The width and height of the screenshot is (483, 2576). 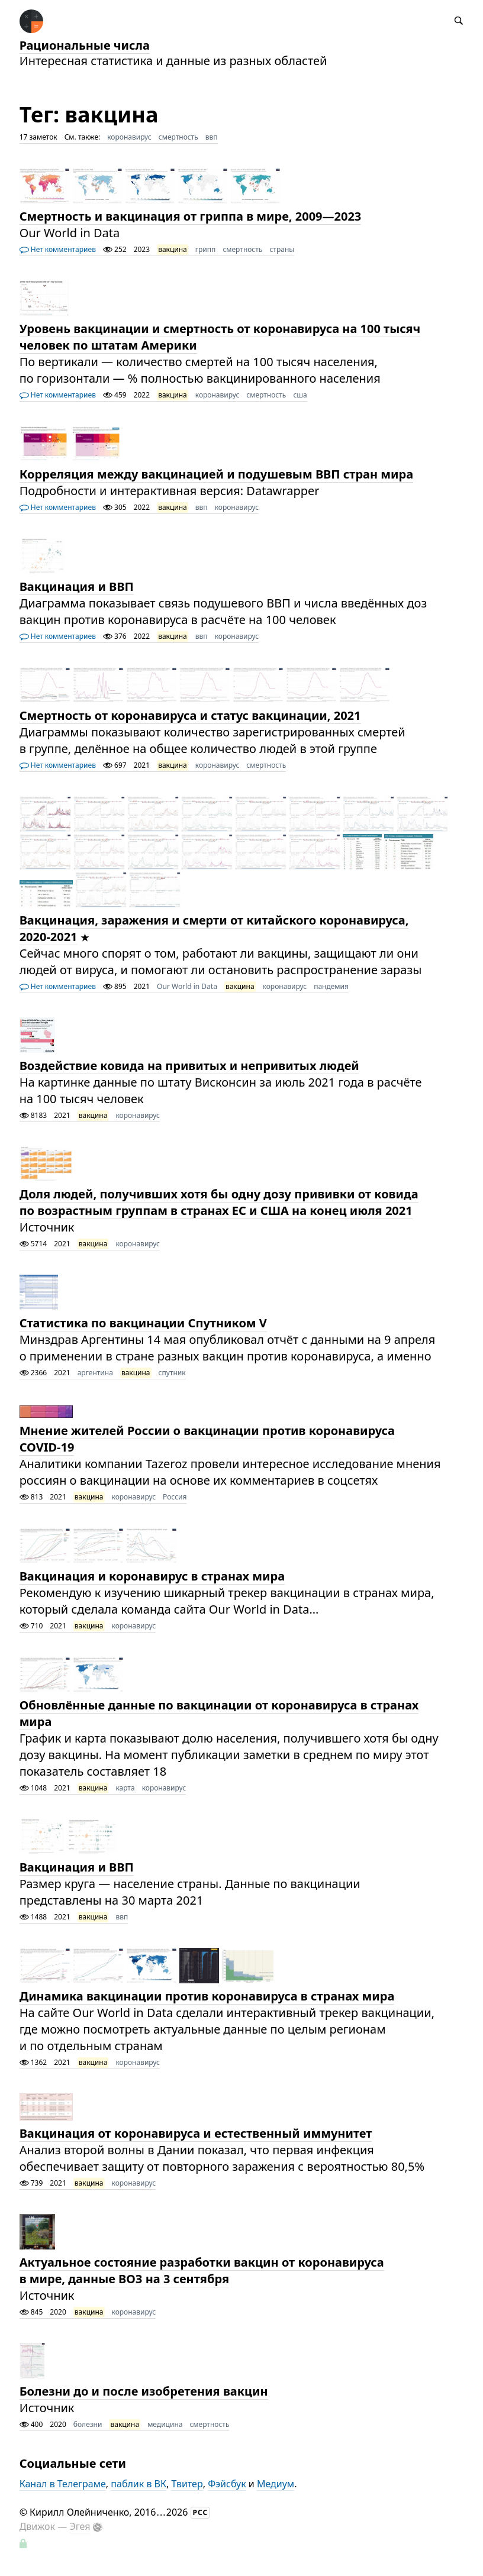 I want to click on страны, so click(x=281, y=249).